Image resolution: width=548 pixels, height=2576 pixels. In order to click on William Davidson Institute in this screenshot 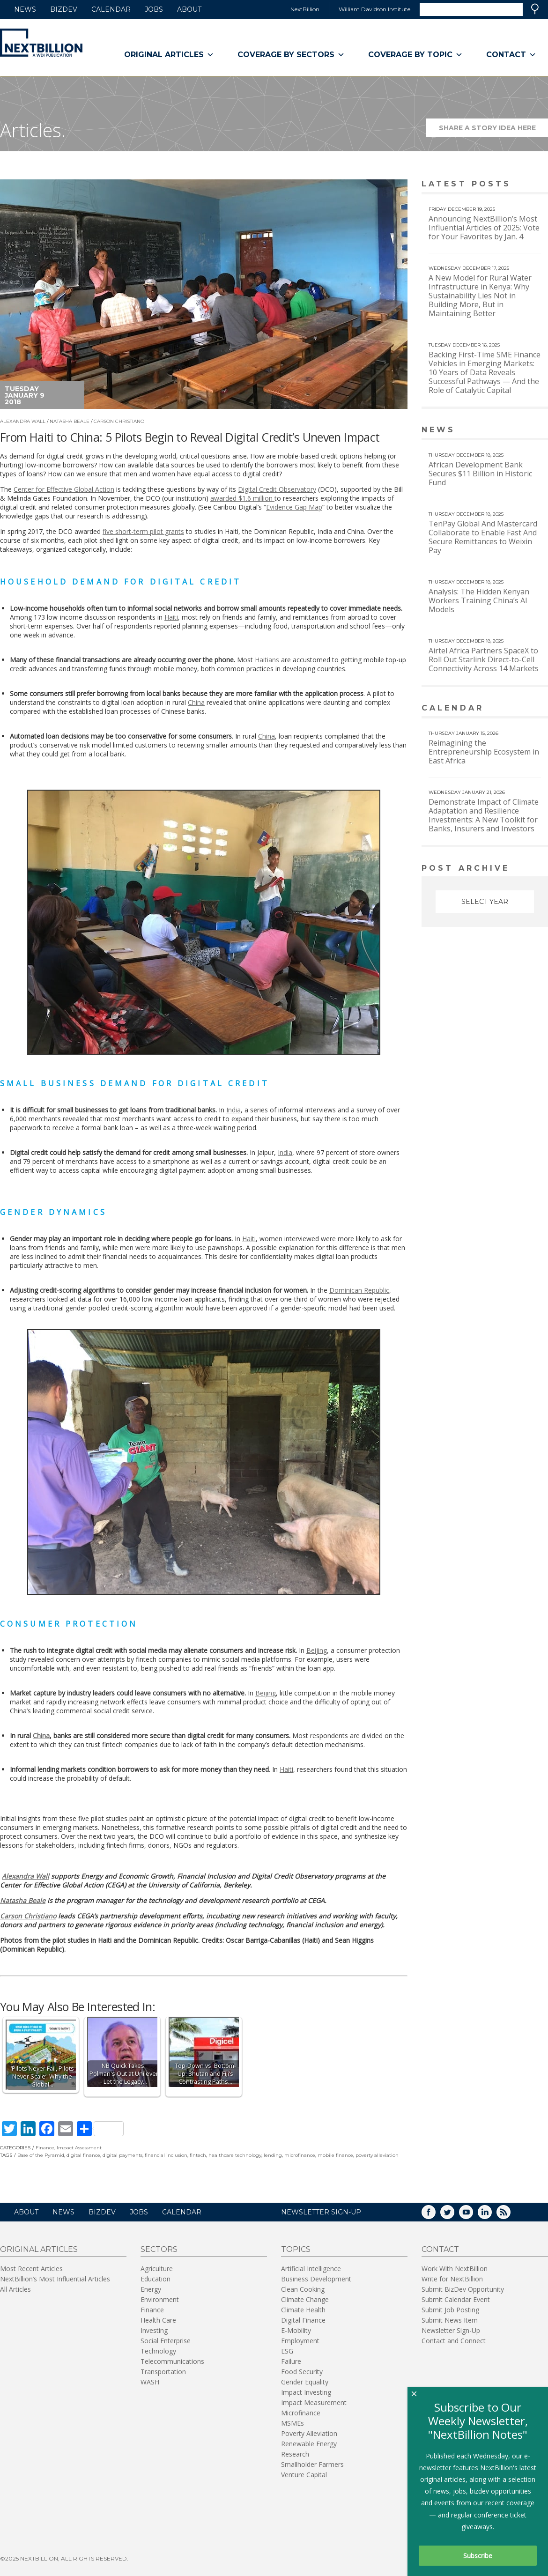, I will do `click(374, 9)`.